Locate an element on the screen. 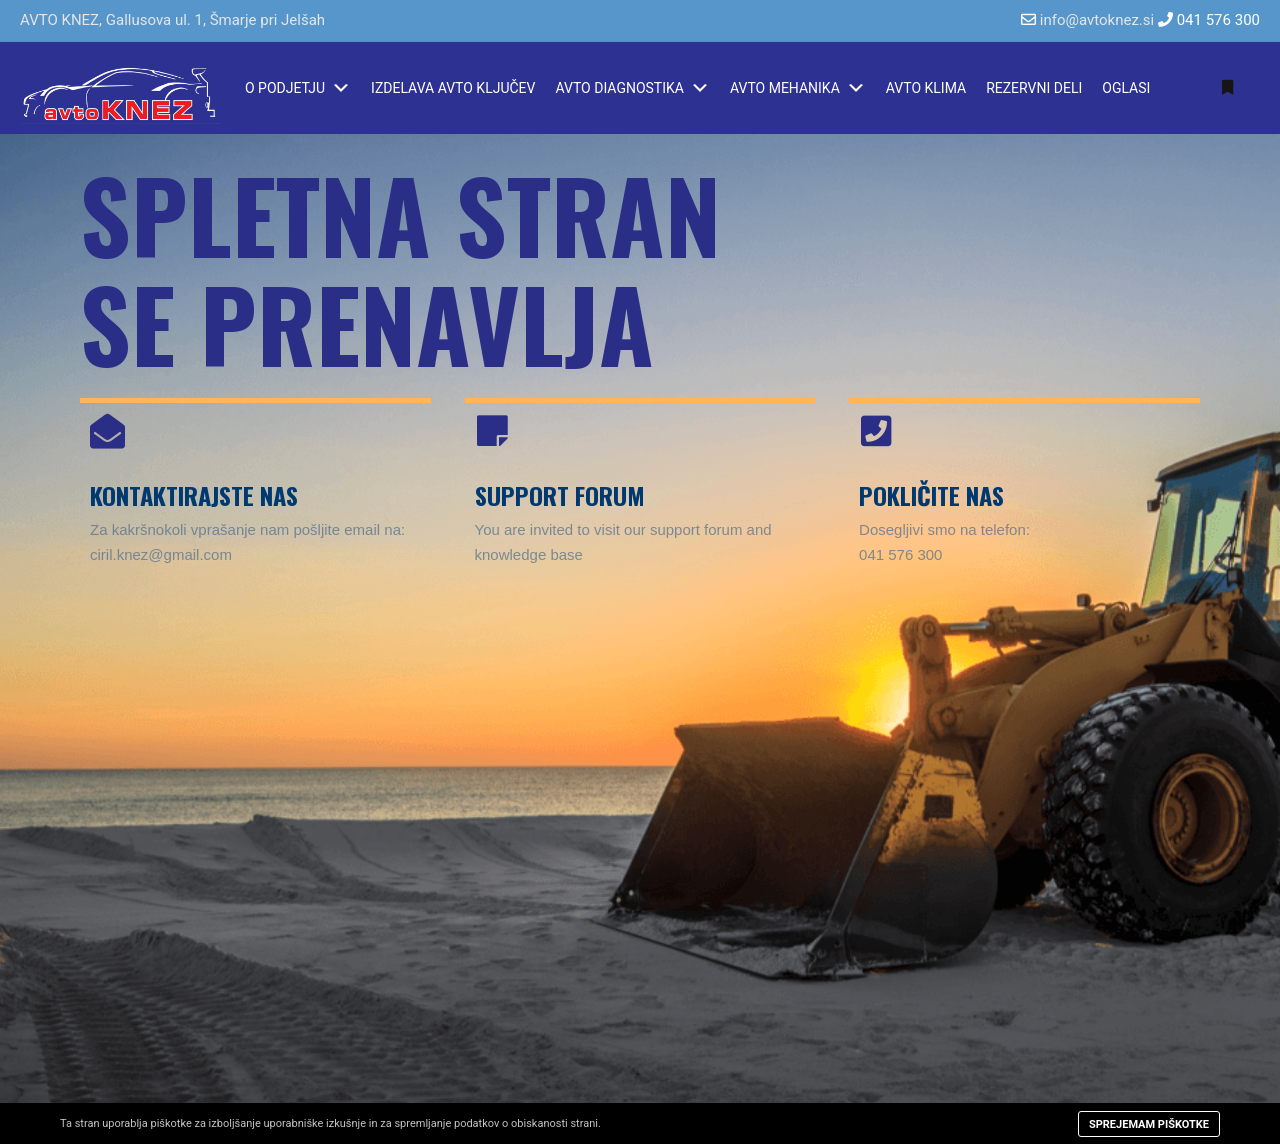  AVTO KNEZ, Gallusova ul. 1, Šmarje pri Jelšah is located at coordinates (172, 20).